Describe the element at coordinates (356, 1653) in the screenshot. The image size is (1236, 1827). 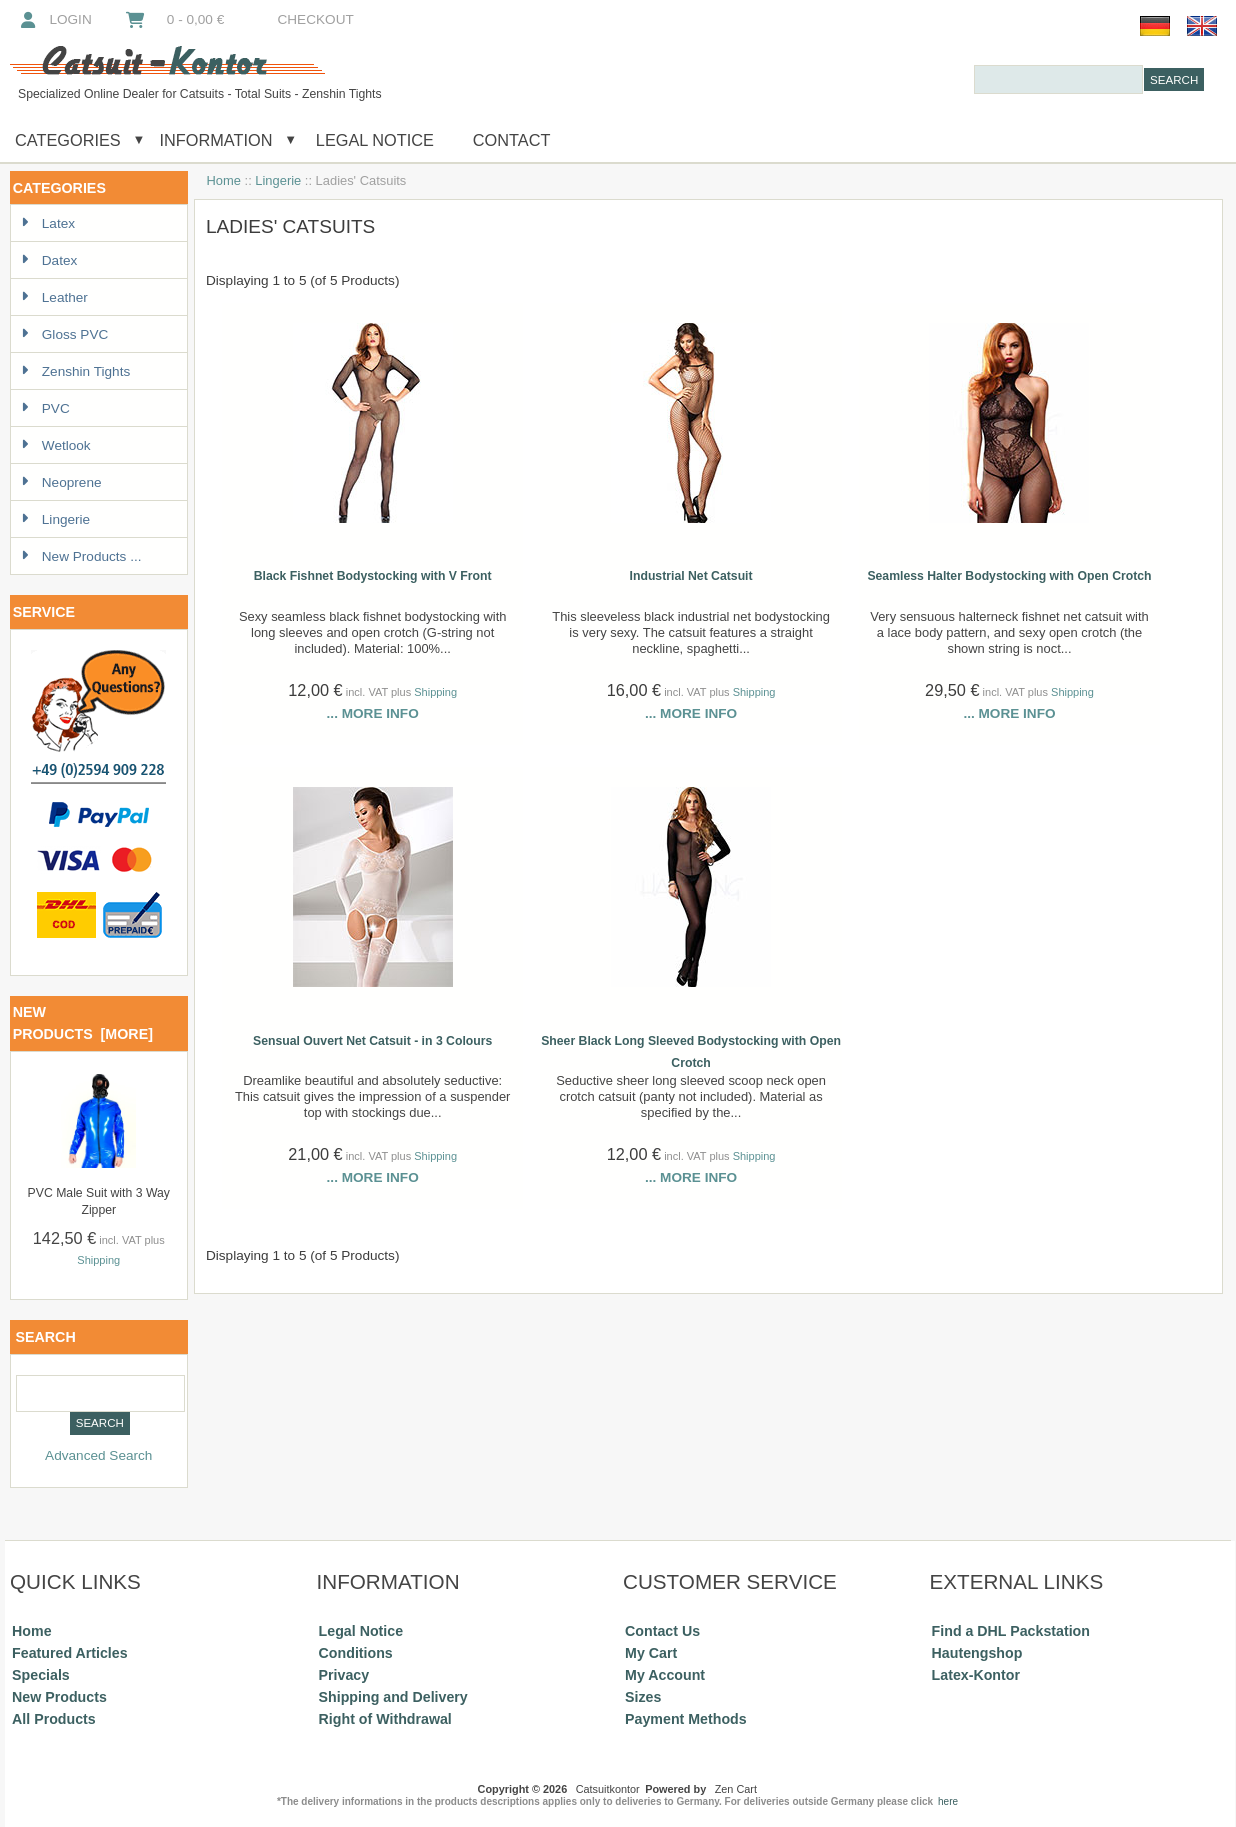
I see `Conditions` at that location.